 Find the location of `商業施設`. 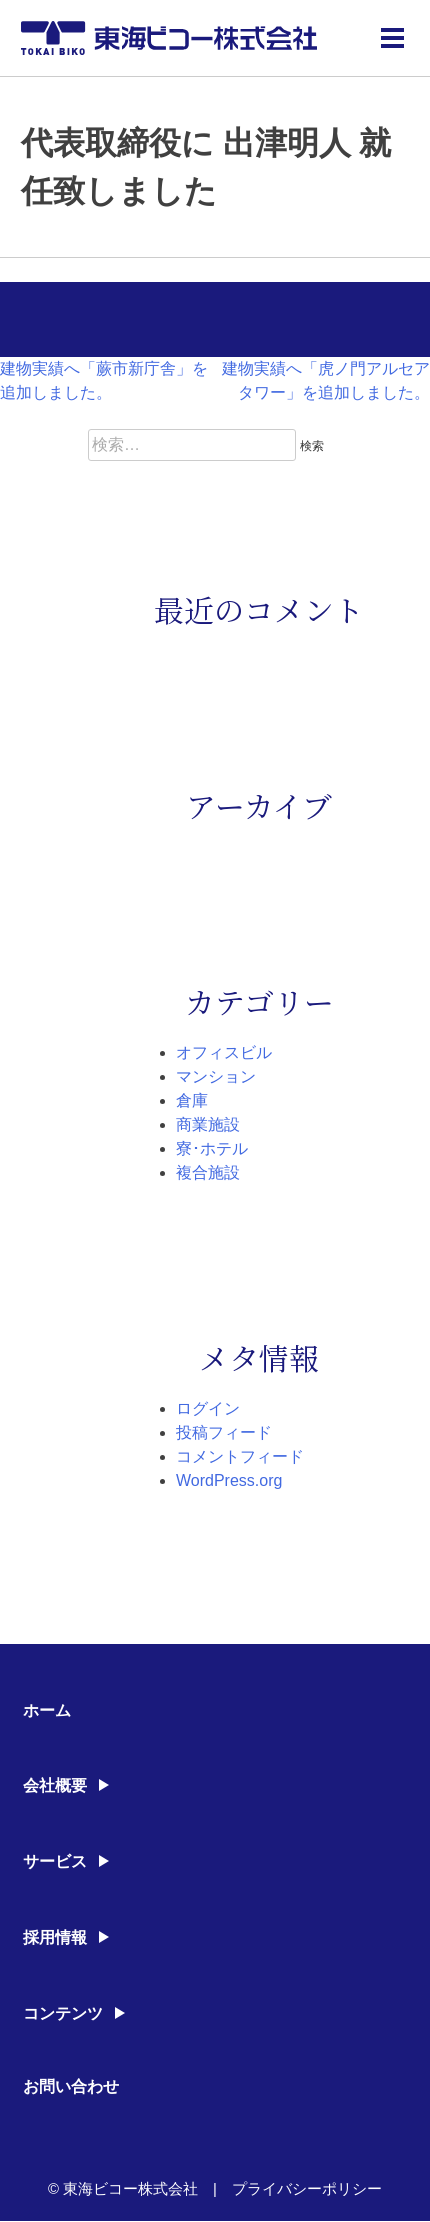

商業施設 is located at coordinates (208, 1124).